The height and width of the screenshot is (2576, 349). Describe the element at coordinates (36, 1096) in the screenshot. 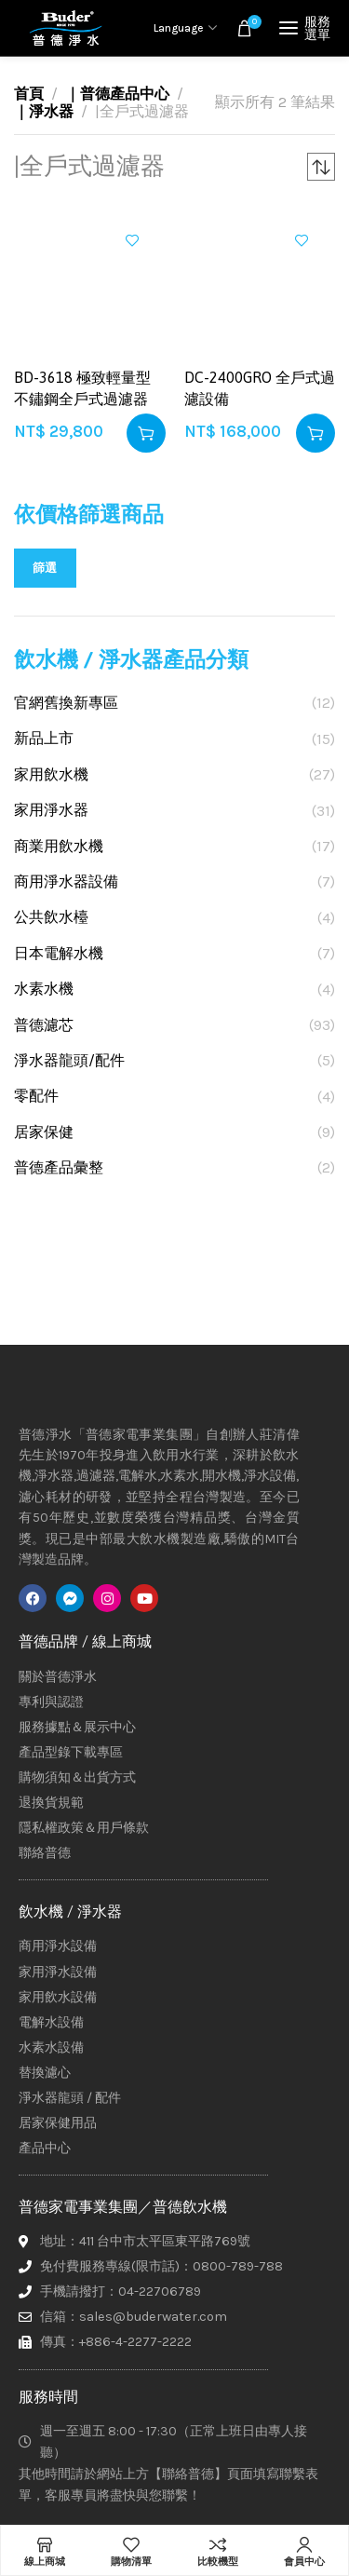

I see `零配件` at that location.